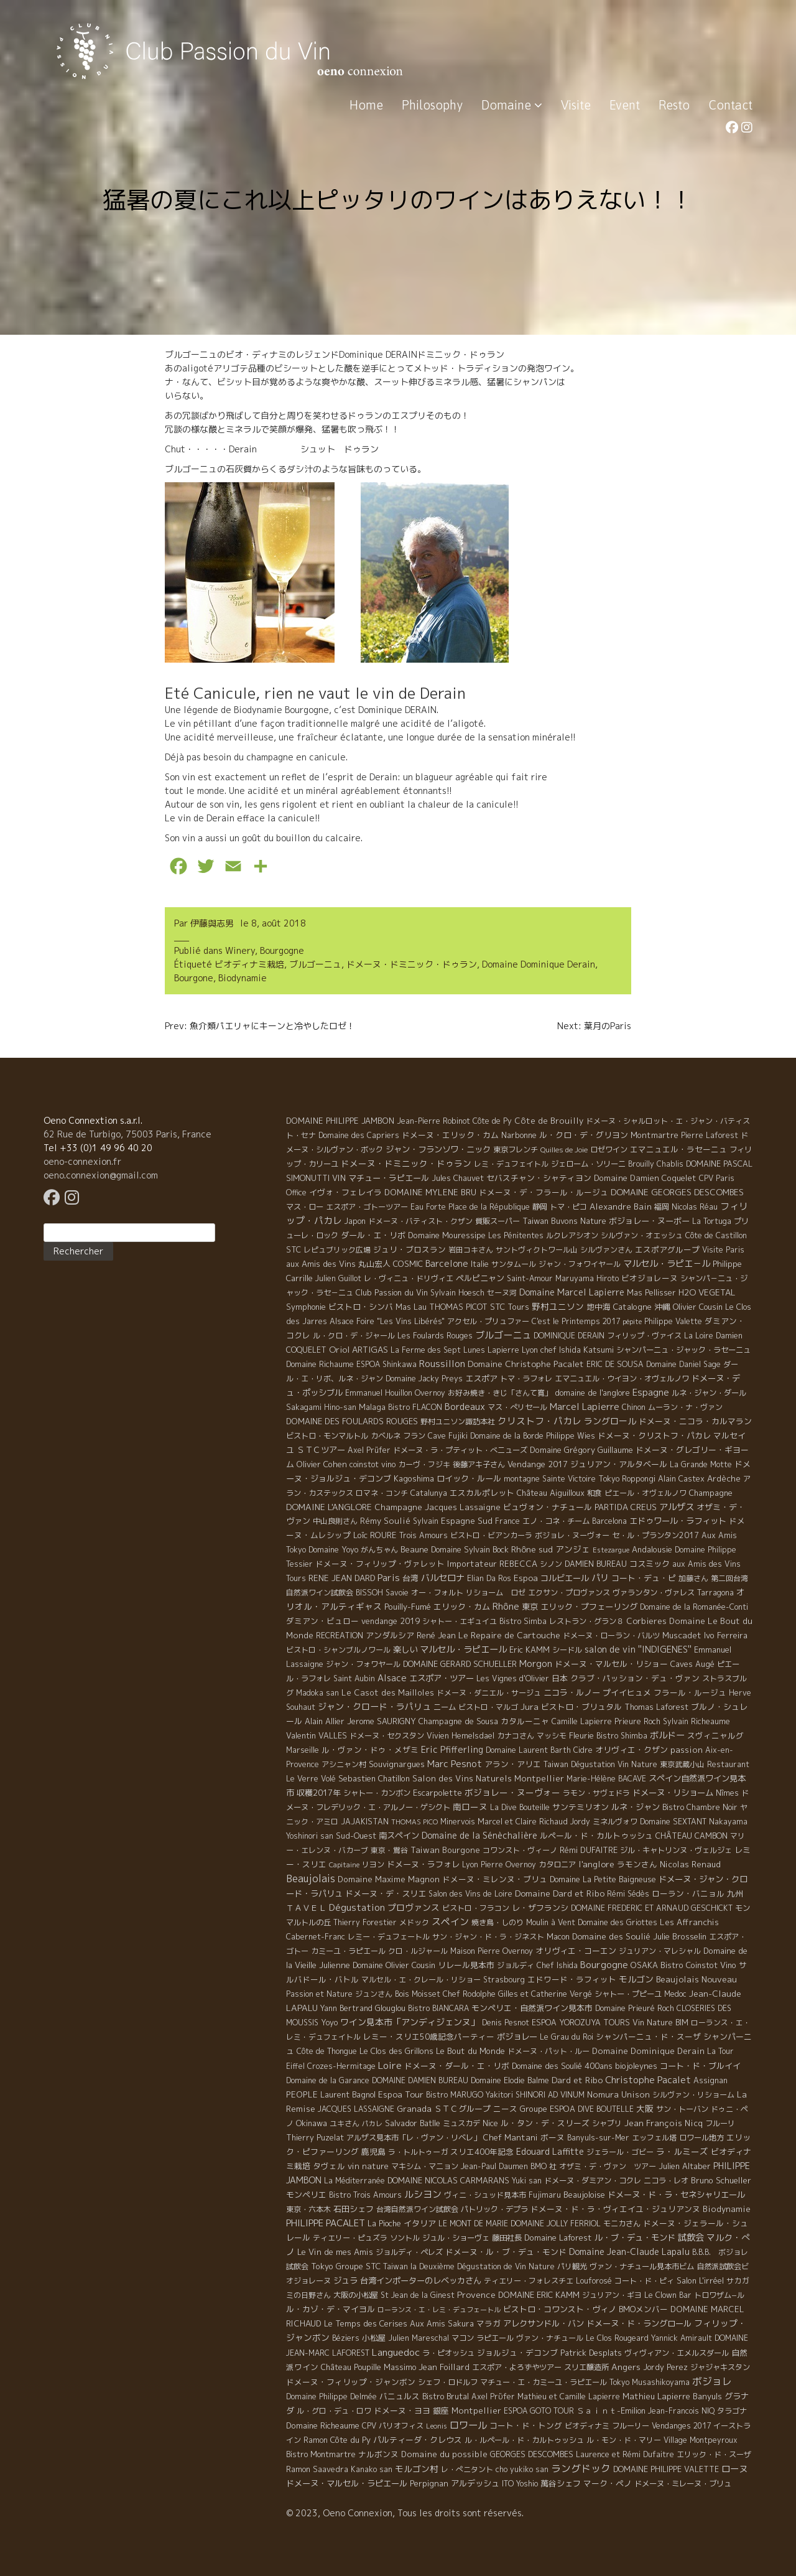 This screenshot has width=796, height=2576. What do you see at coordinates (651, 1292) in the screenshot?
I see `Mas Pellisser [Mas Pellisser (6 éléments)]` at bounding box center [651, 1292].